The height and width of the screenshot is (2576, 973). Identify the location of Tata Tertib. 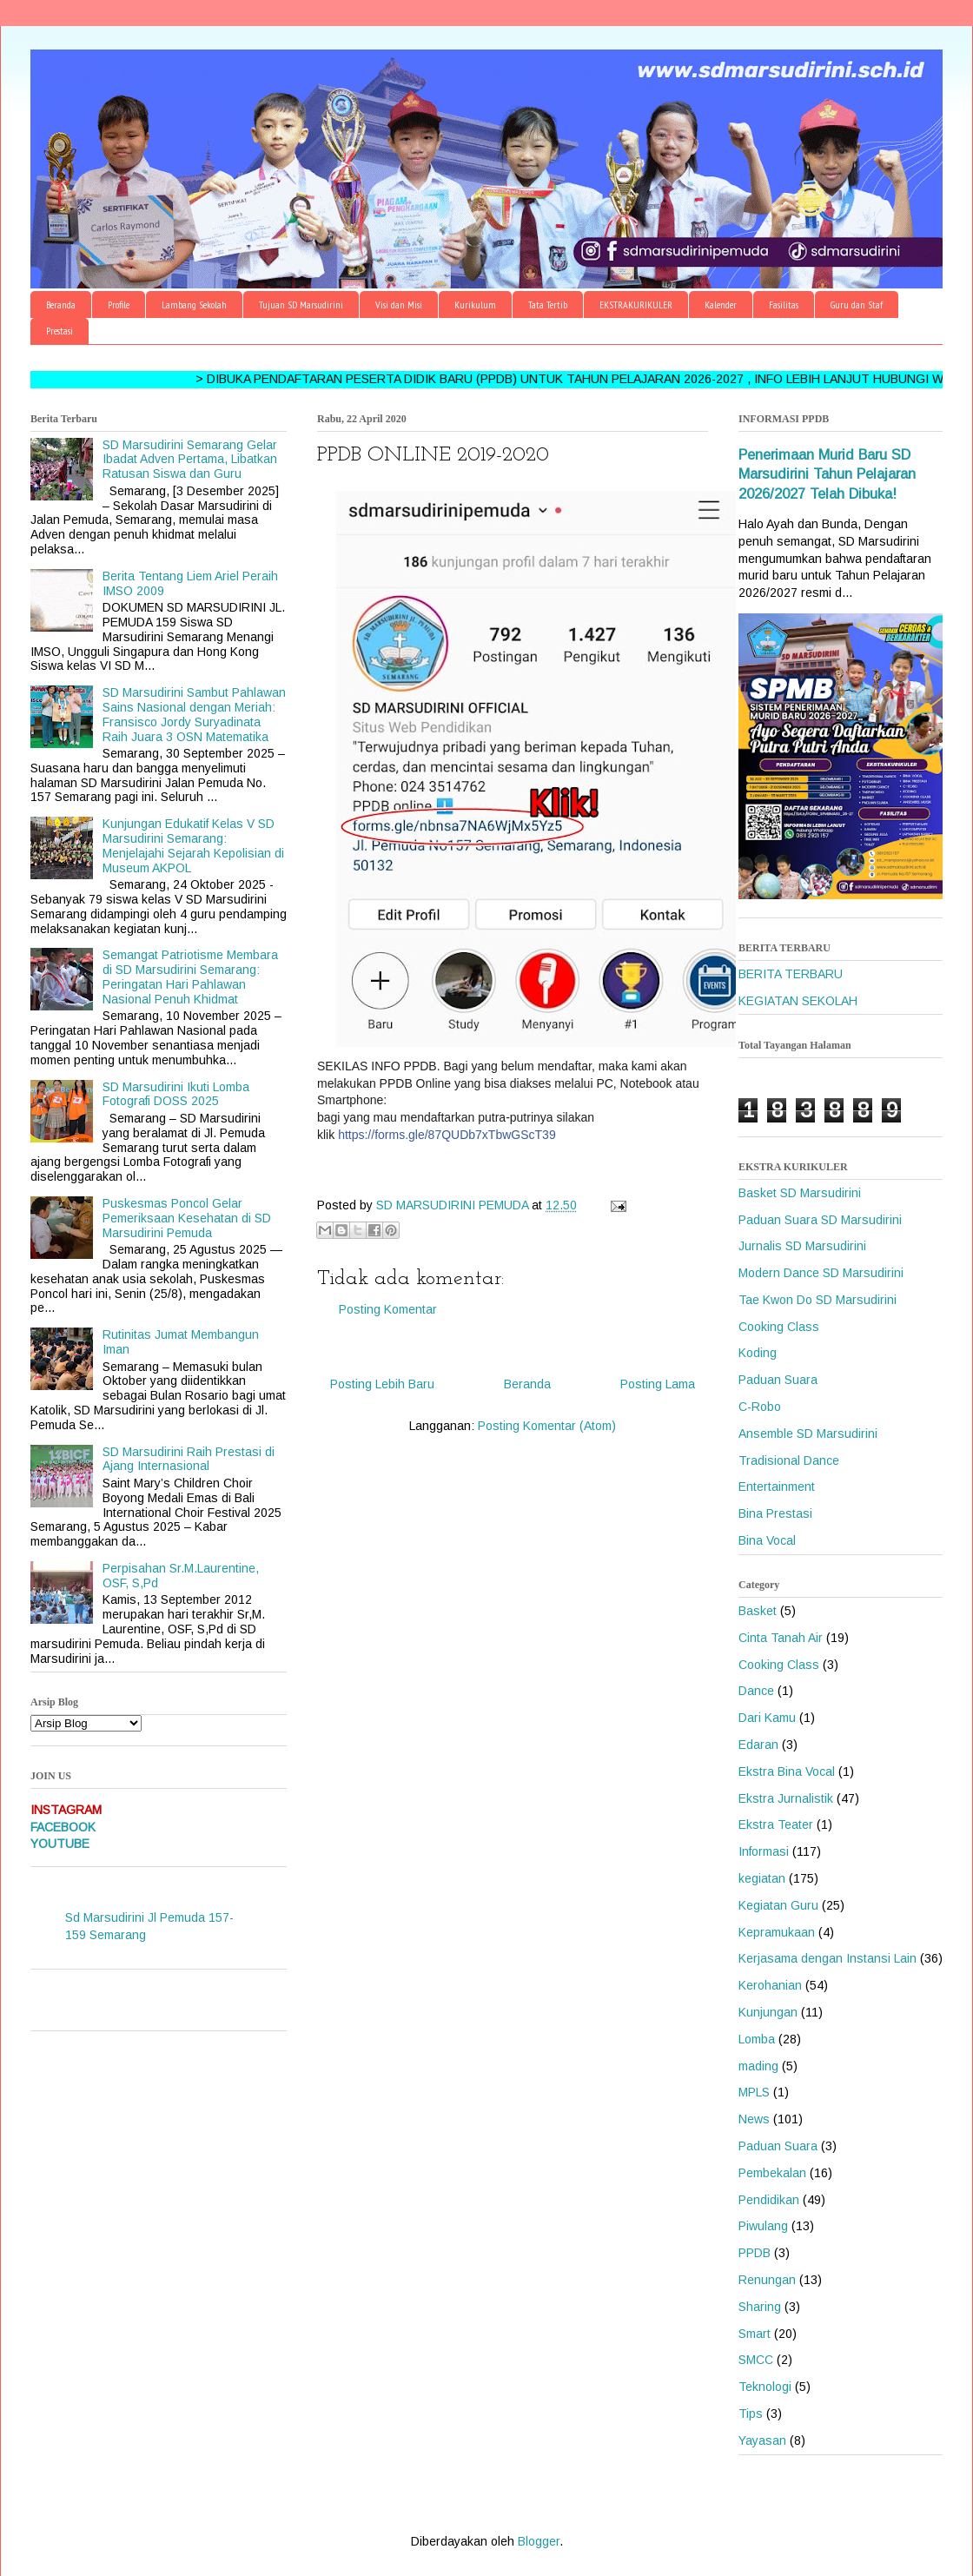
(547, 304).